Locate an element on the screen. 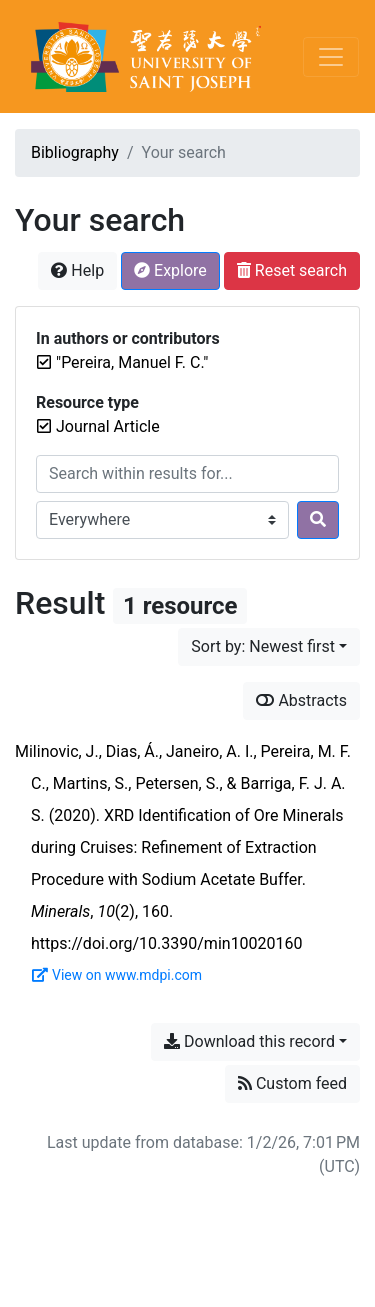 Image resolution: width=375 pixels, height=1307 pixels. Download this record is located at coordinates (249, 1041).